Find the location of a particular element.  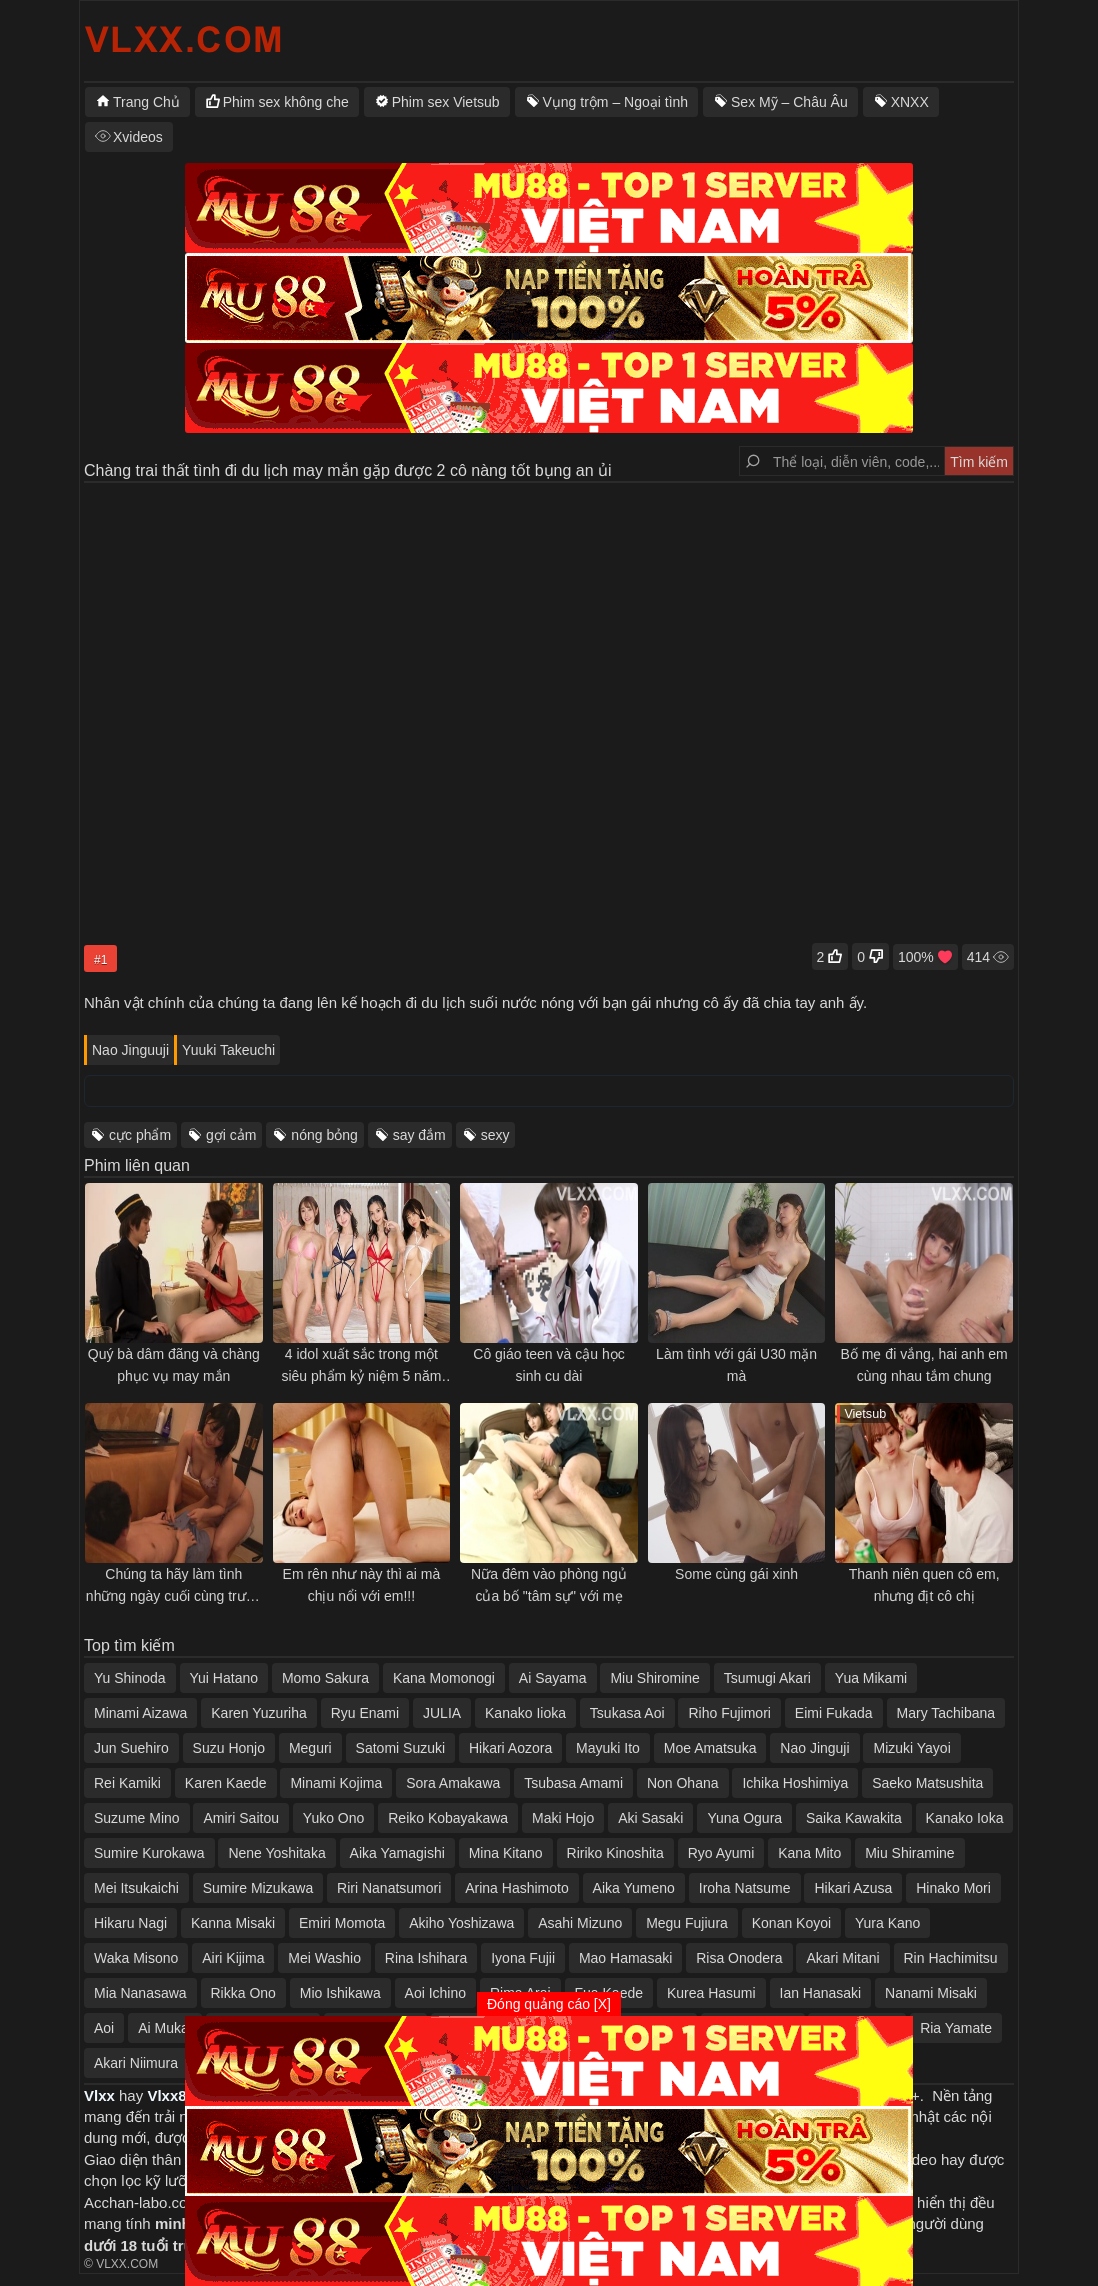

XNXX is located at coordinates (910, 102).